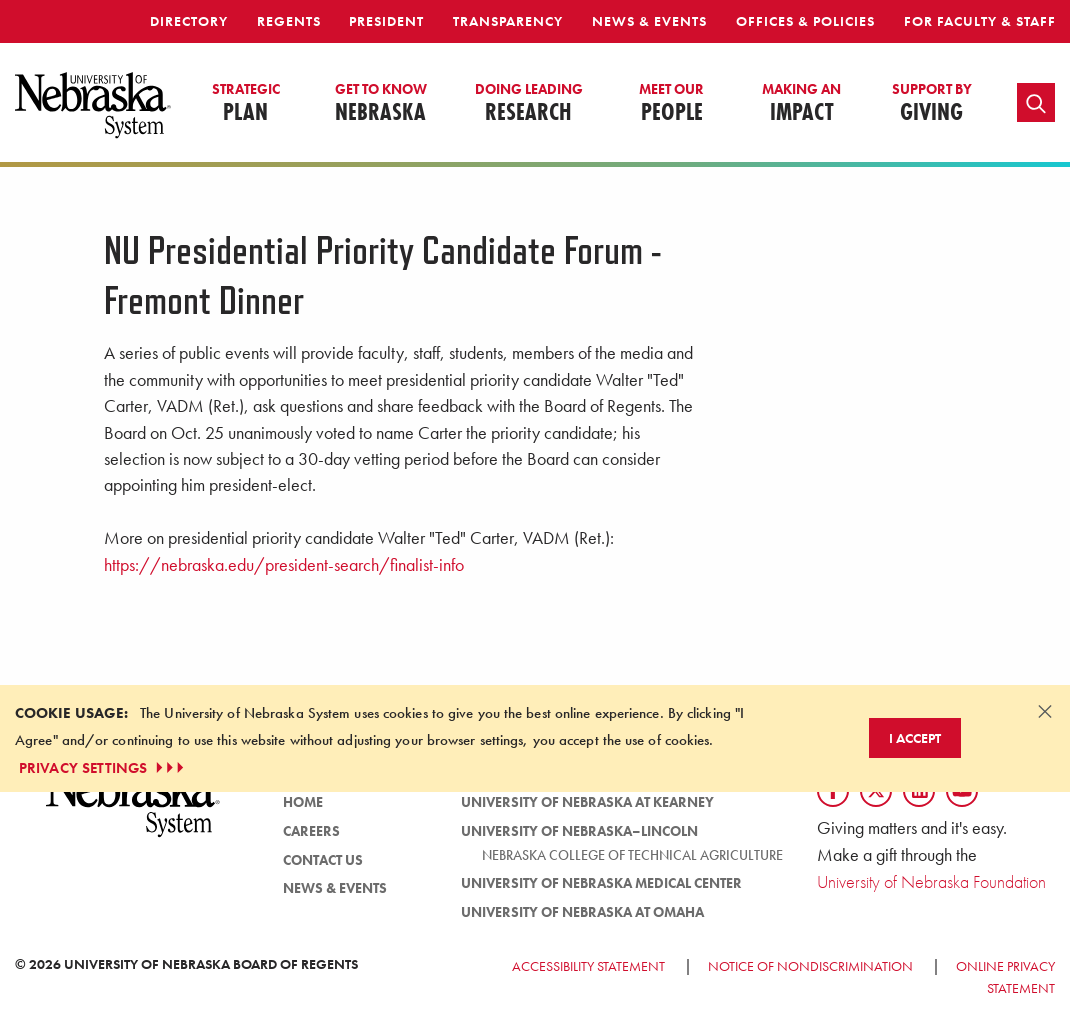 Image resolution: width=1070 pixels, height=1014 pixels. I want to click on [University of Nebraska System logo], so click(134, 811).